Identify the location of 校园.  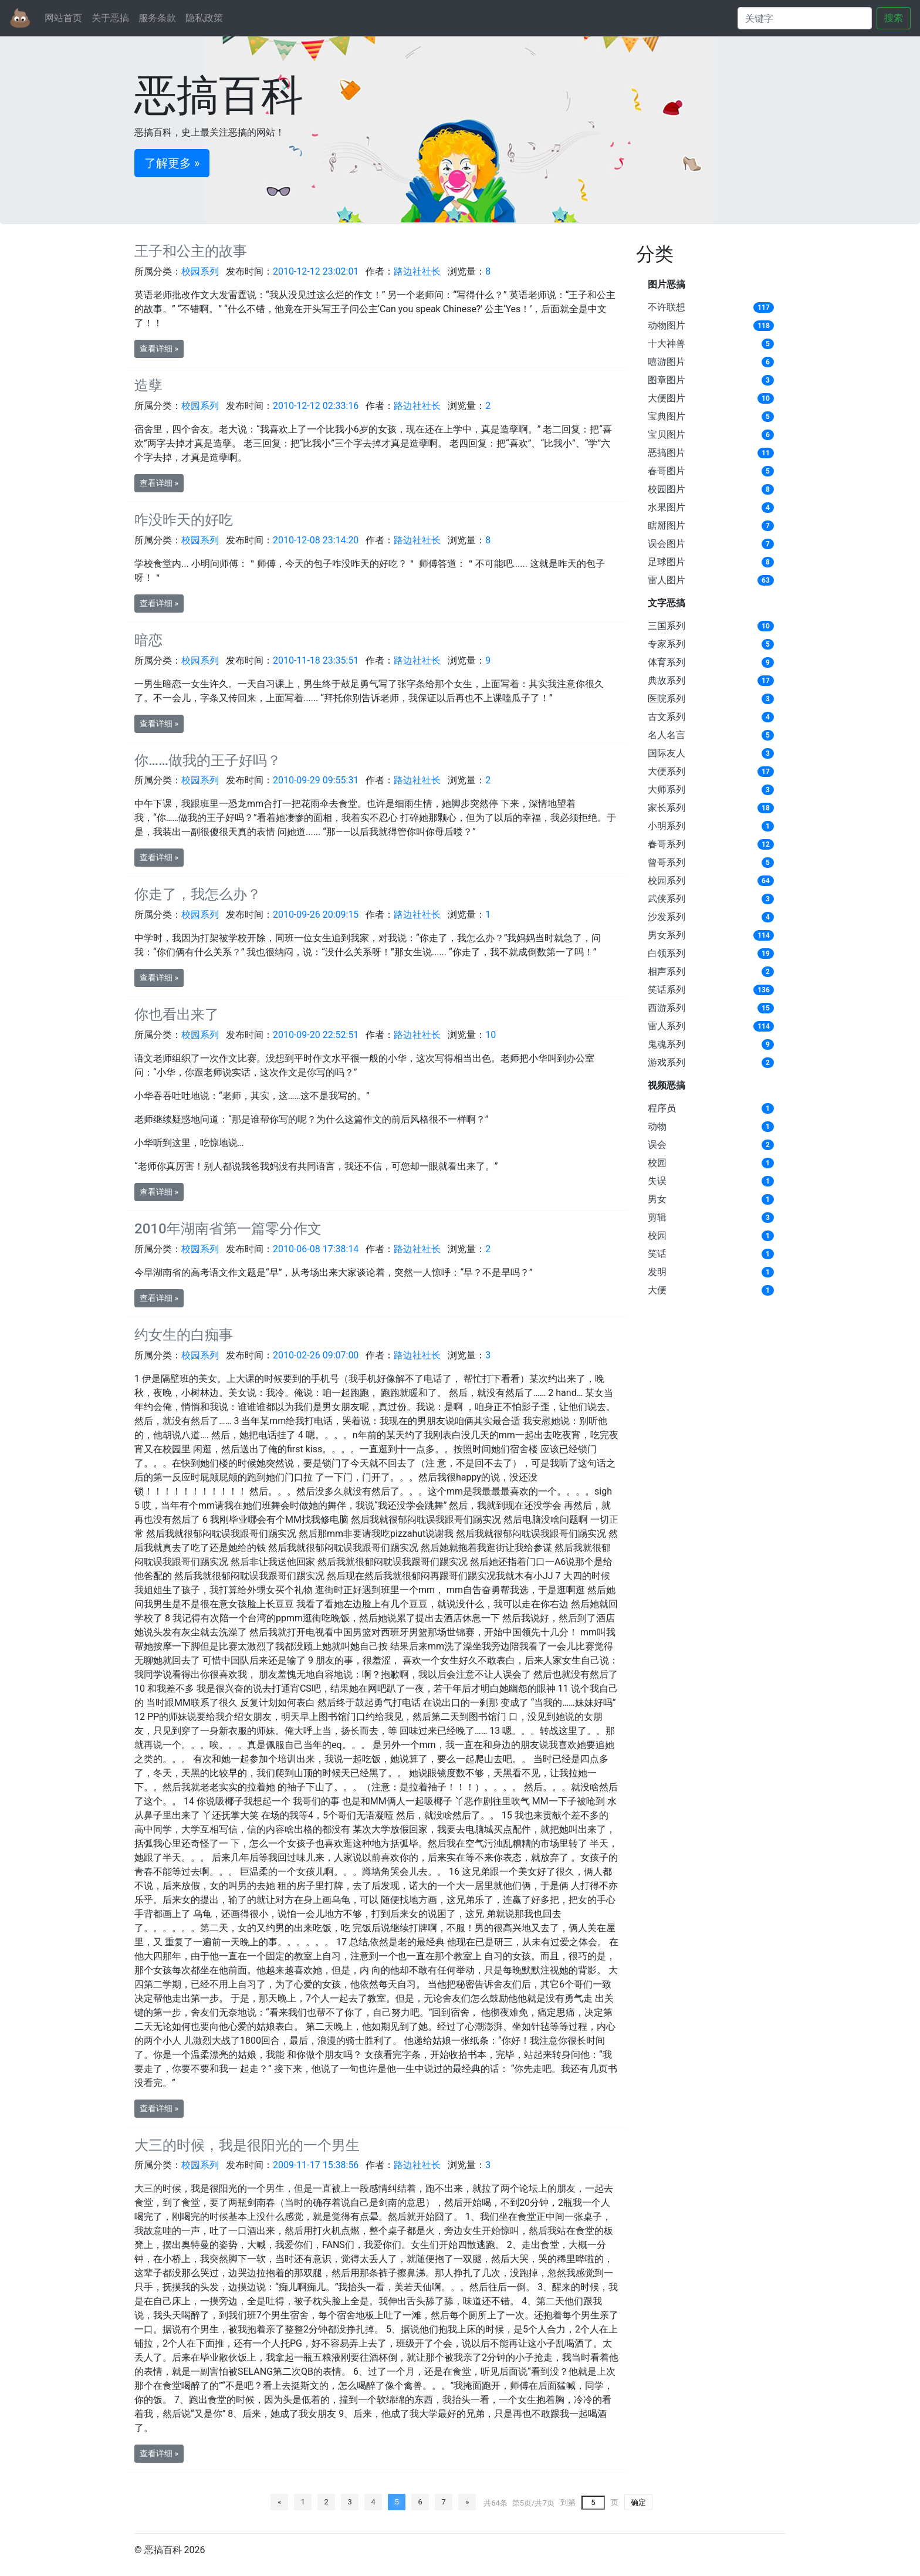
(657, 1162).